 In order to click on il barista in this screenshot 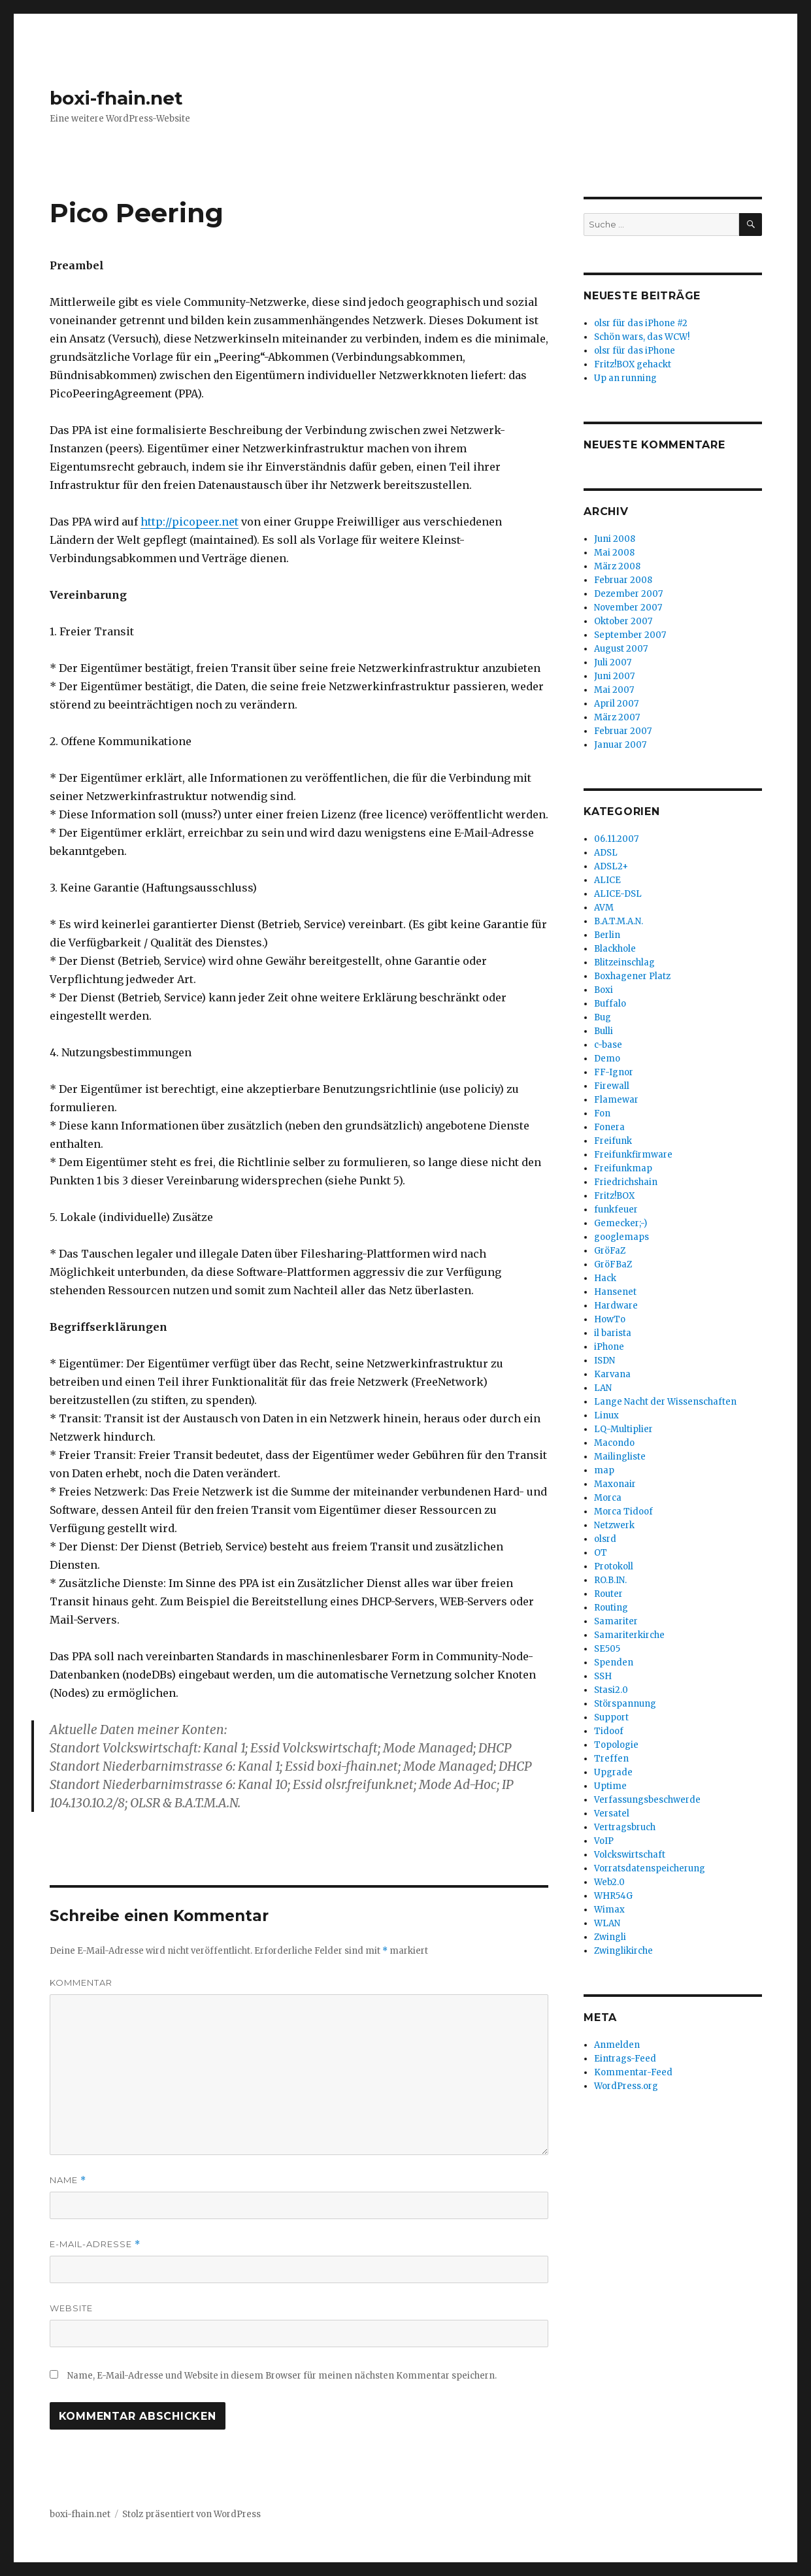, I will do `click(612, 1333)`.